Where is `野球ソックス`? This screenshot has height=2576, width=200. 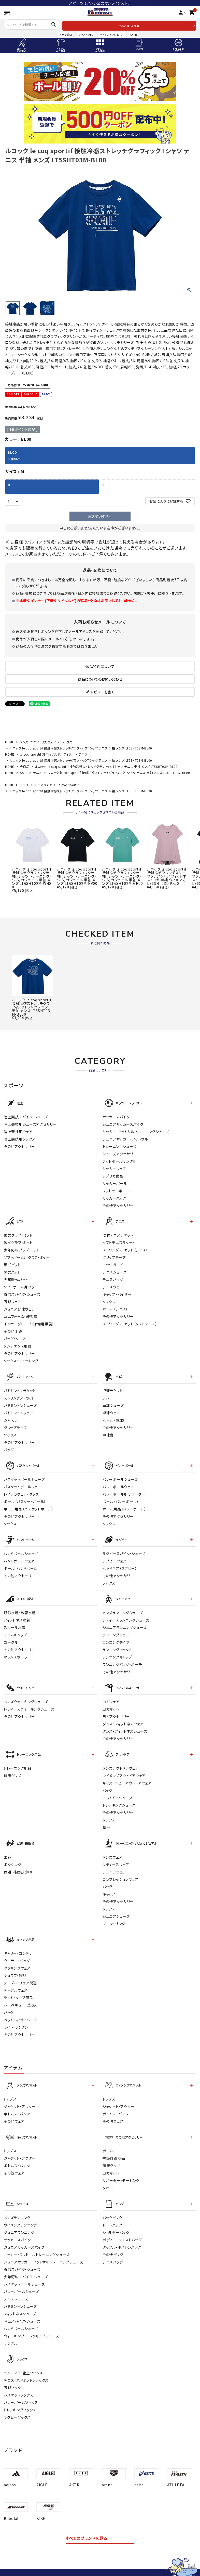 野球ソックス is located at coordinates (14, 2316).